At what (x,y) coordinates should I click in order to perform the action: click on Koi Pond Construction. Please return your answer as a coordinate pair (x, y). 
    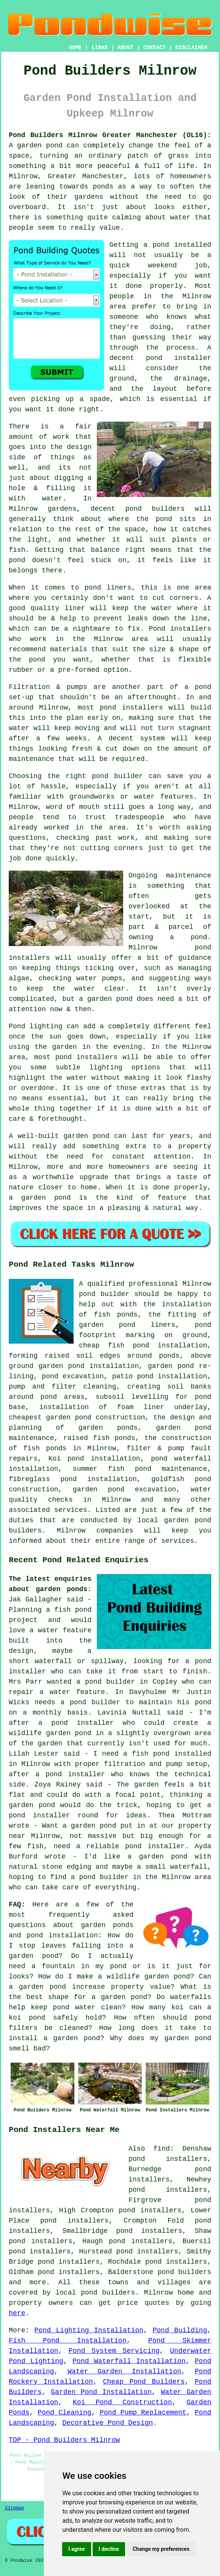
    Looking at the image, I should click on (122, 2402).